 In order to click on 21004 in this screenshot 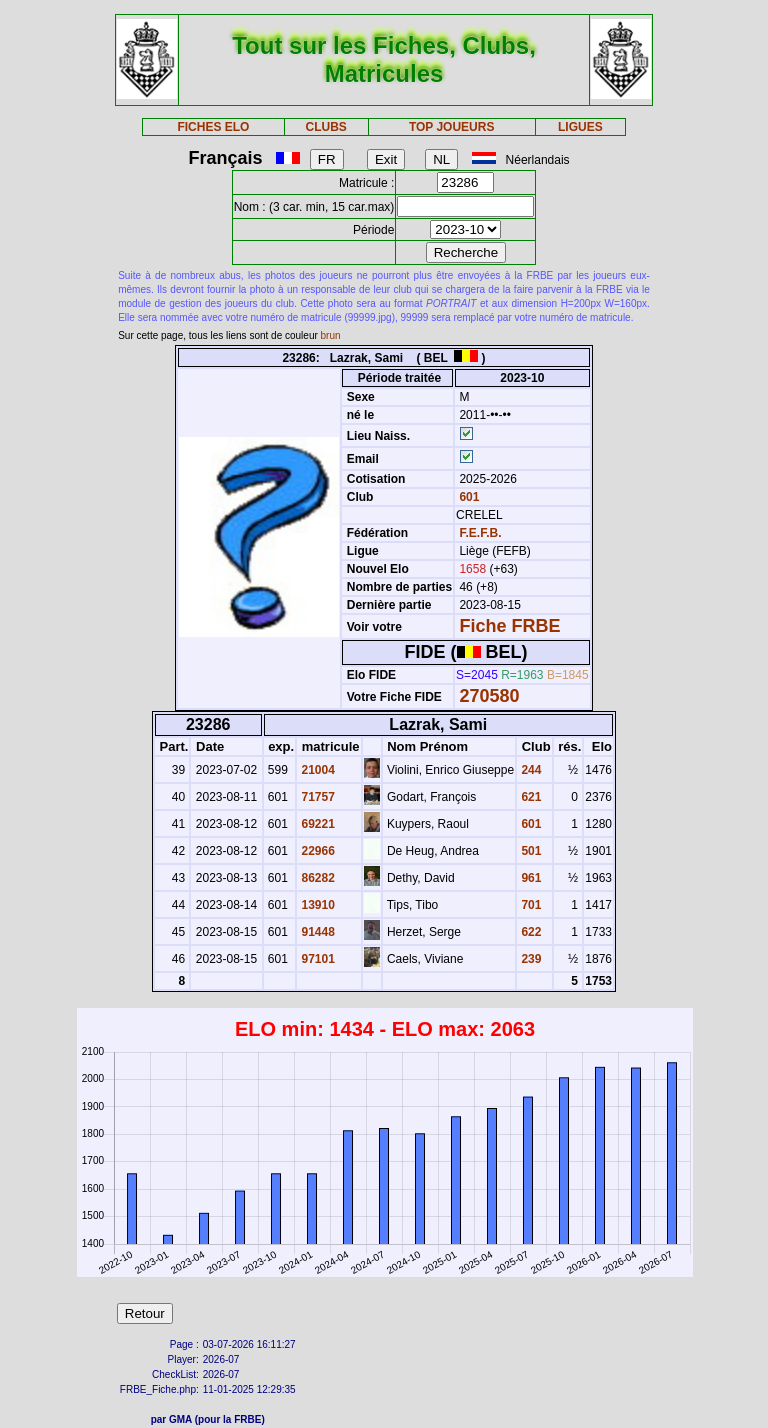, I will do `click(316, 770)`.